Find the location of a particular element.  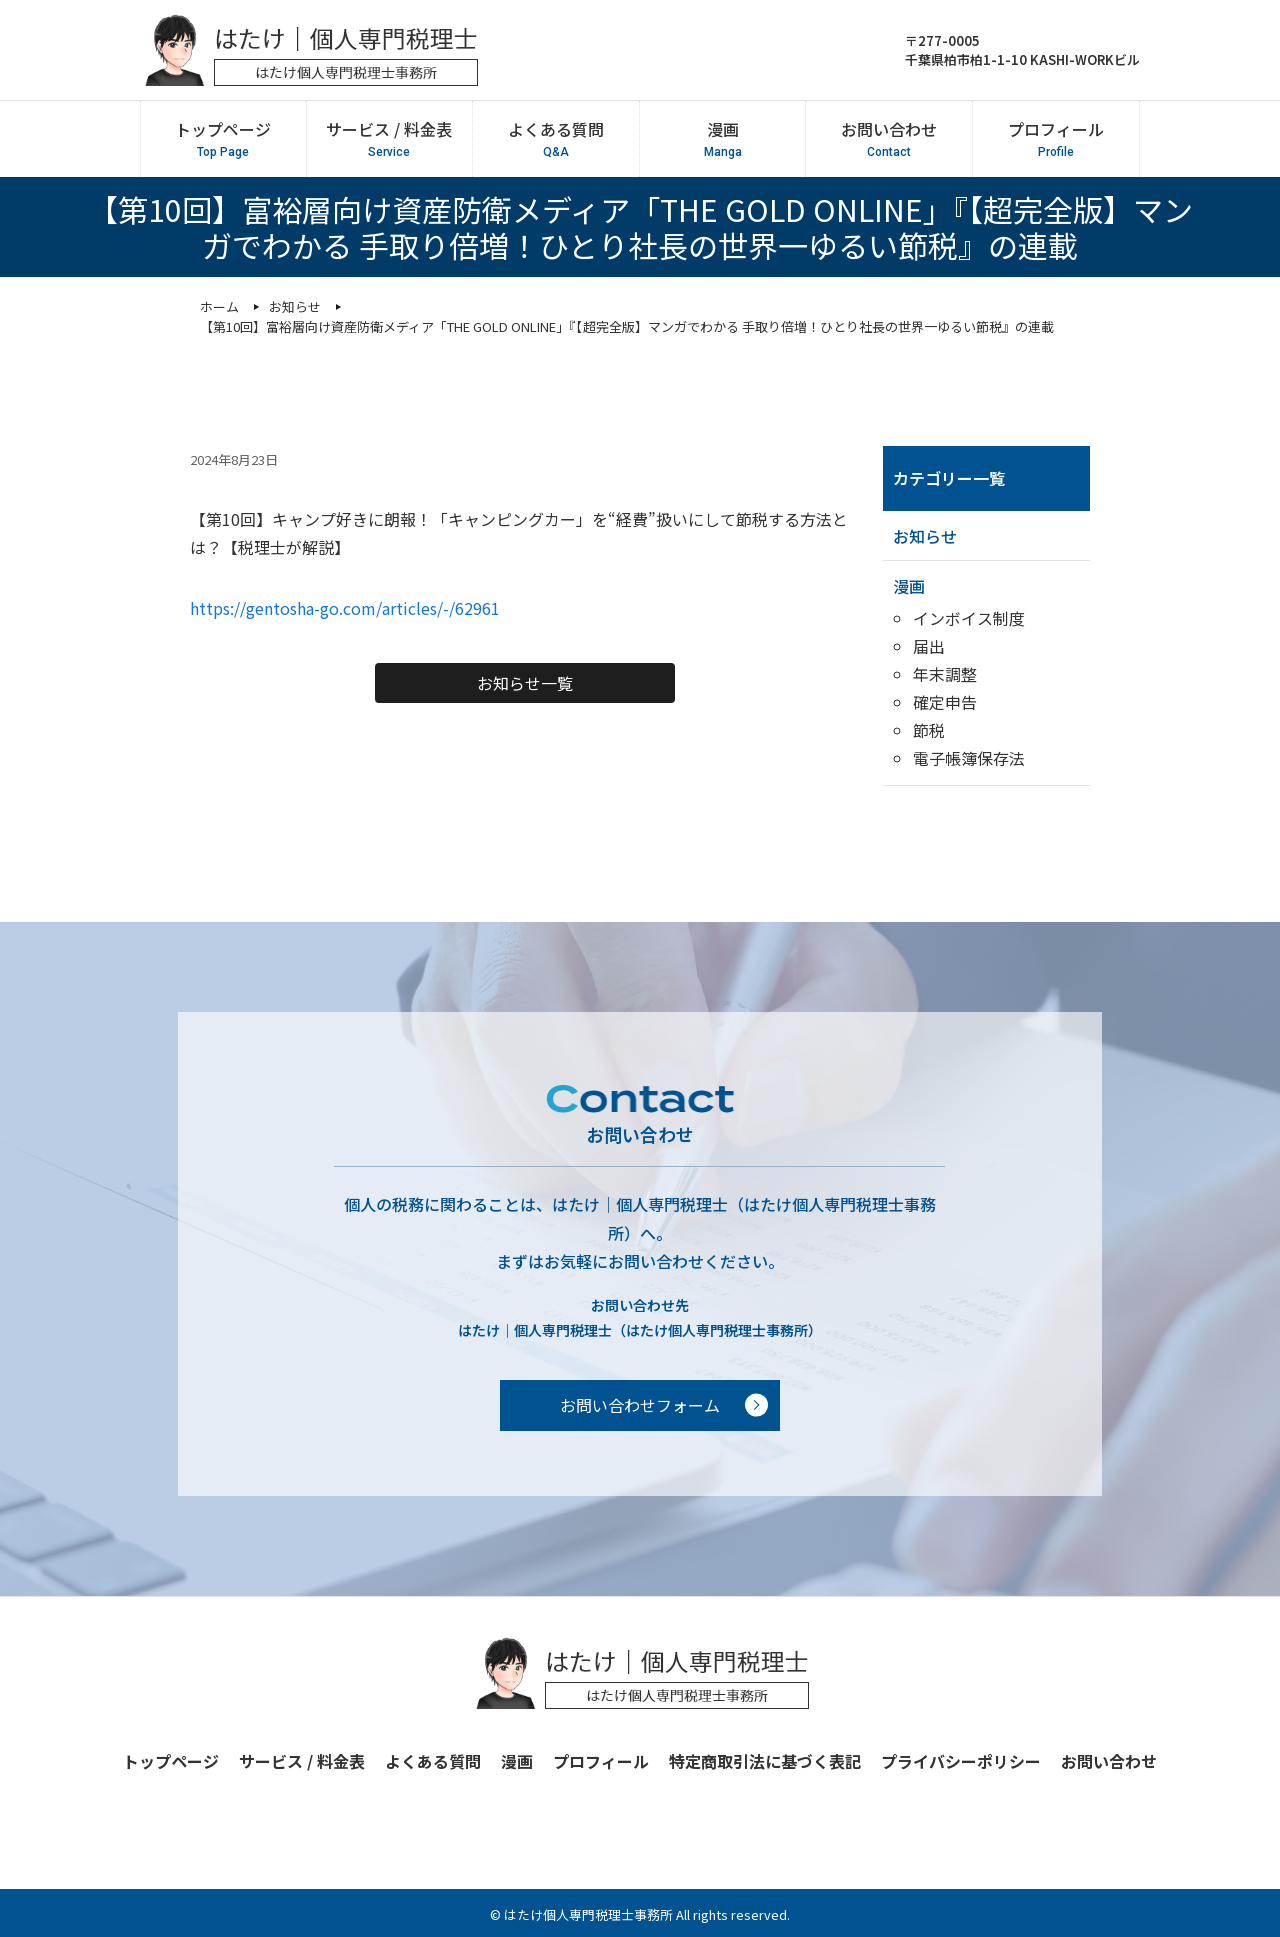

お問い合わせ is located at coordinates (889, 139).